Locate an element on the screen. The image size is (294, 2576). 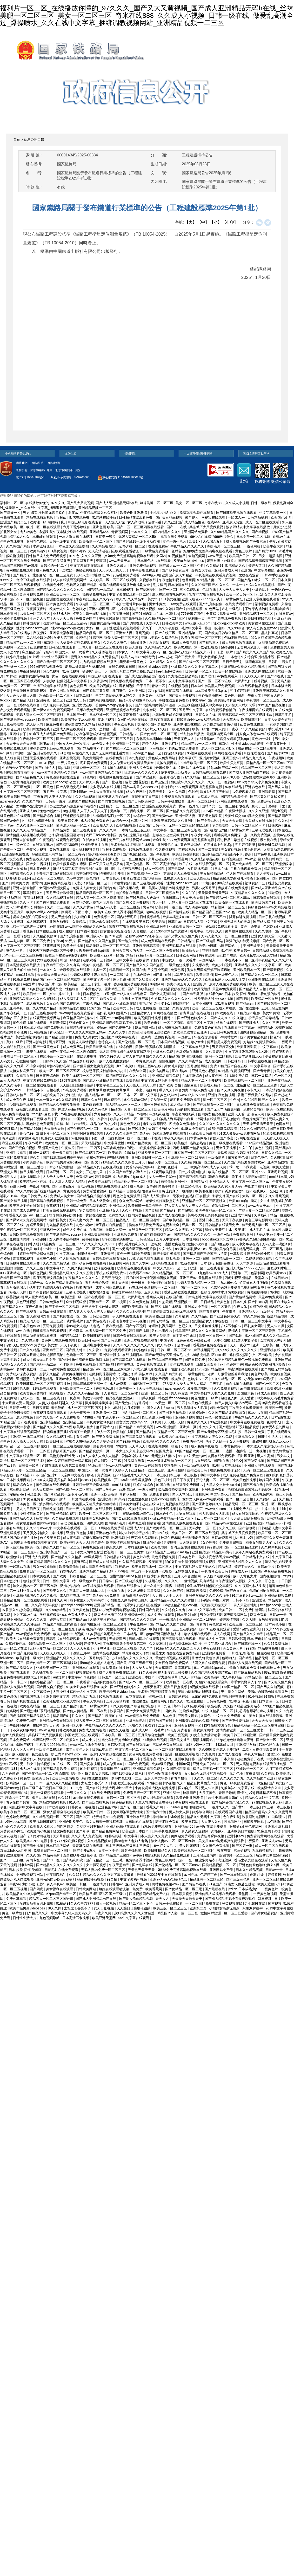
农村一级毛片 is located at coordinates (232, 609).